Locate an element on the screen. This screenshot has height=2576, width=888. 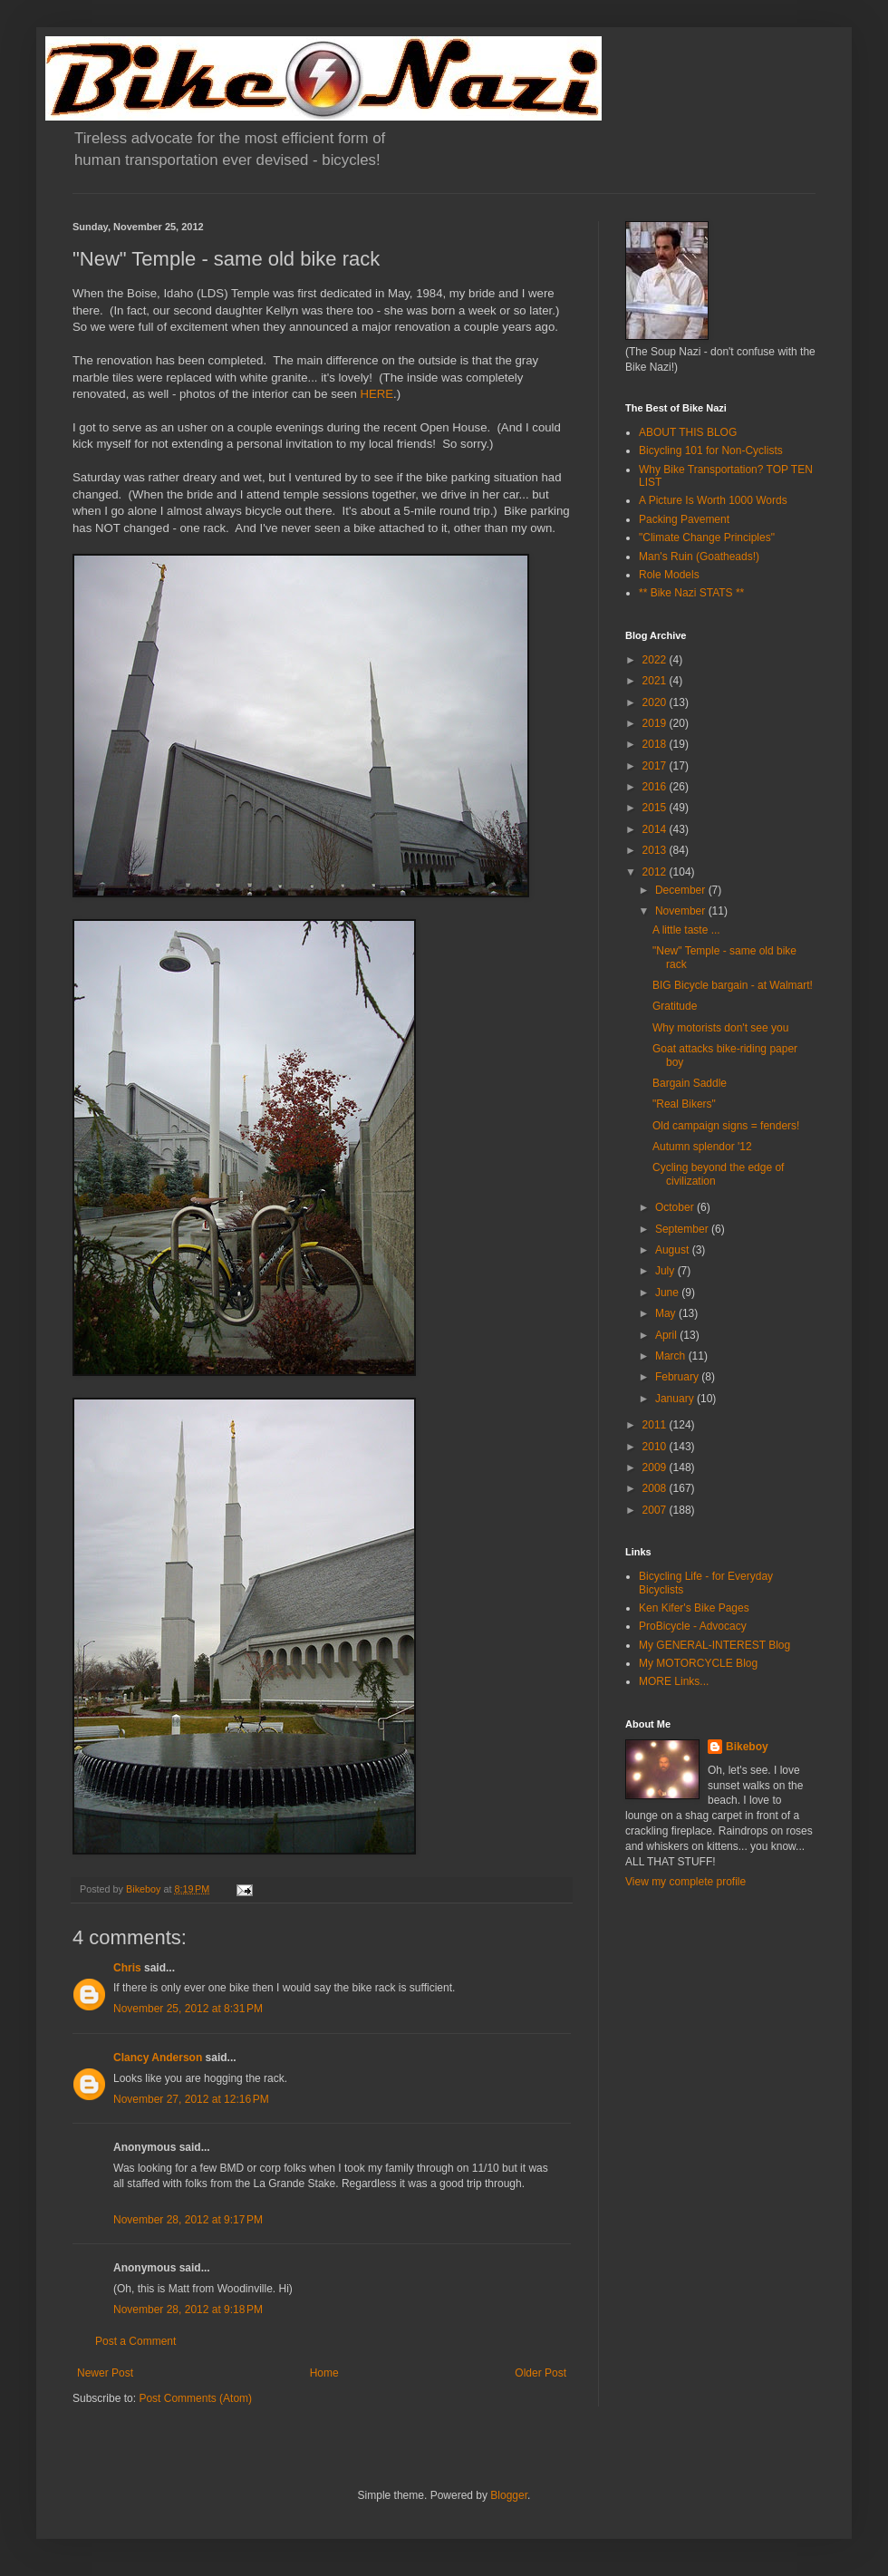
Gratitude is located at coordinates (674, 1006).